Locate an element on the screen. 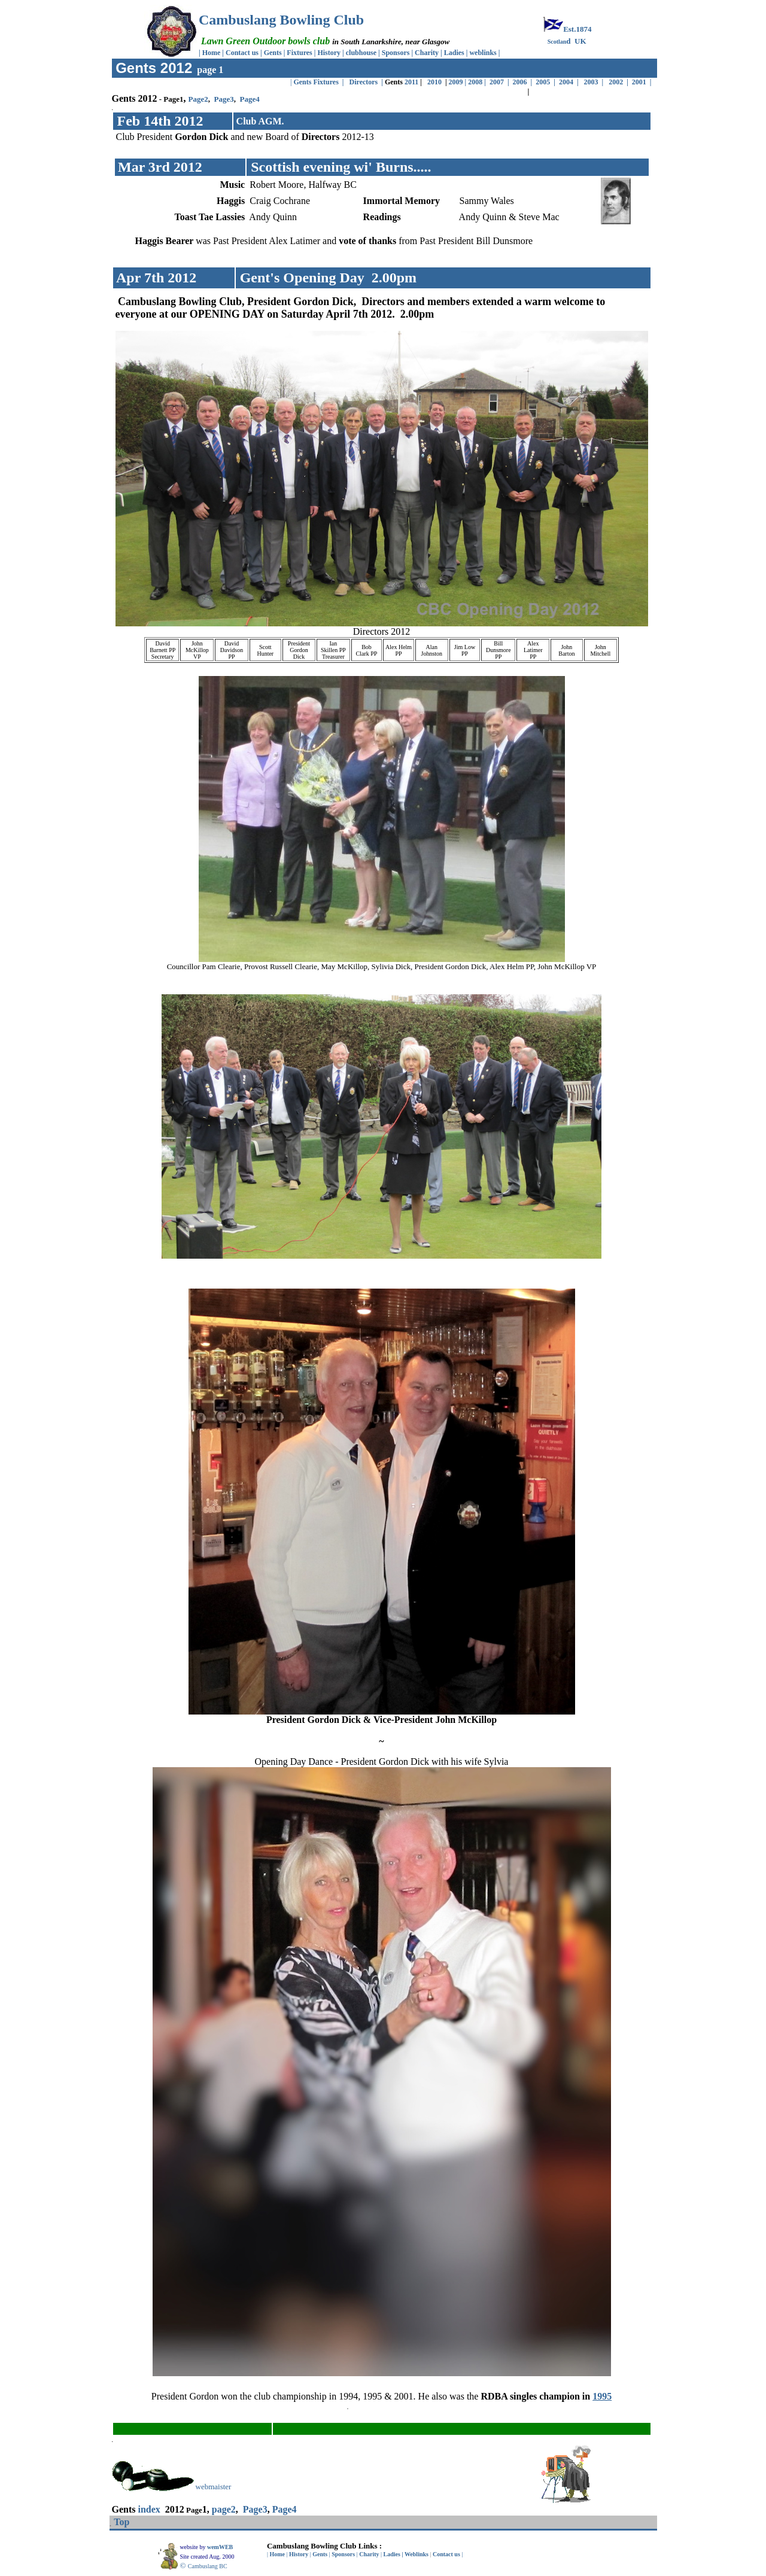  Fixtures is located at coordinates (299, 52).